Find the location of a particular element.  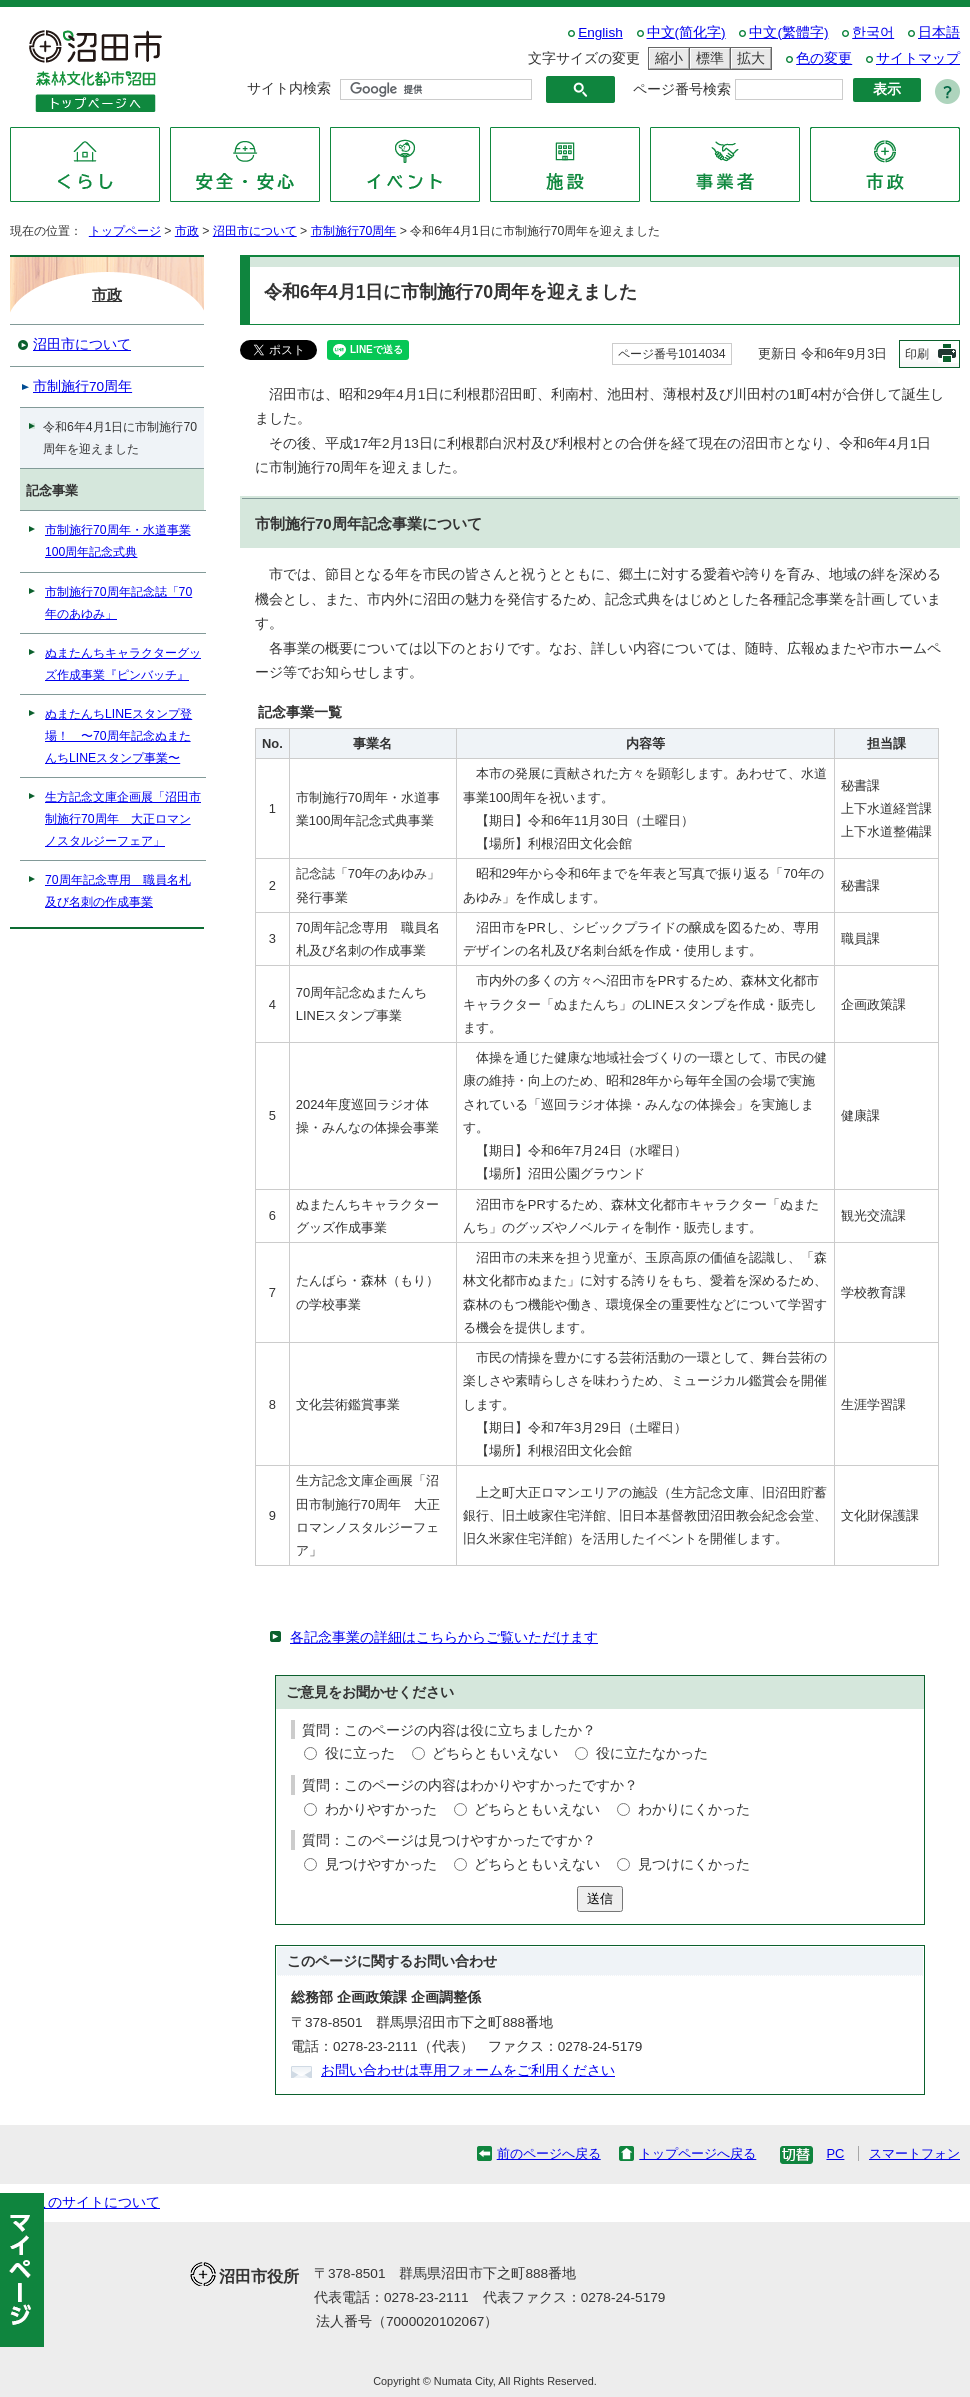

役に立った is located at coordinates (360, 1753).